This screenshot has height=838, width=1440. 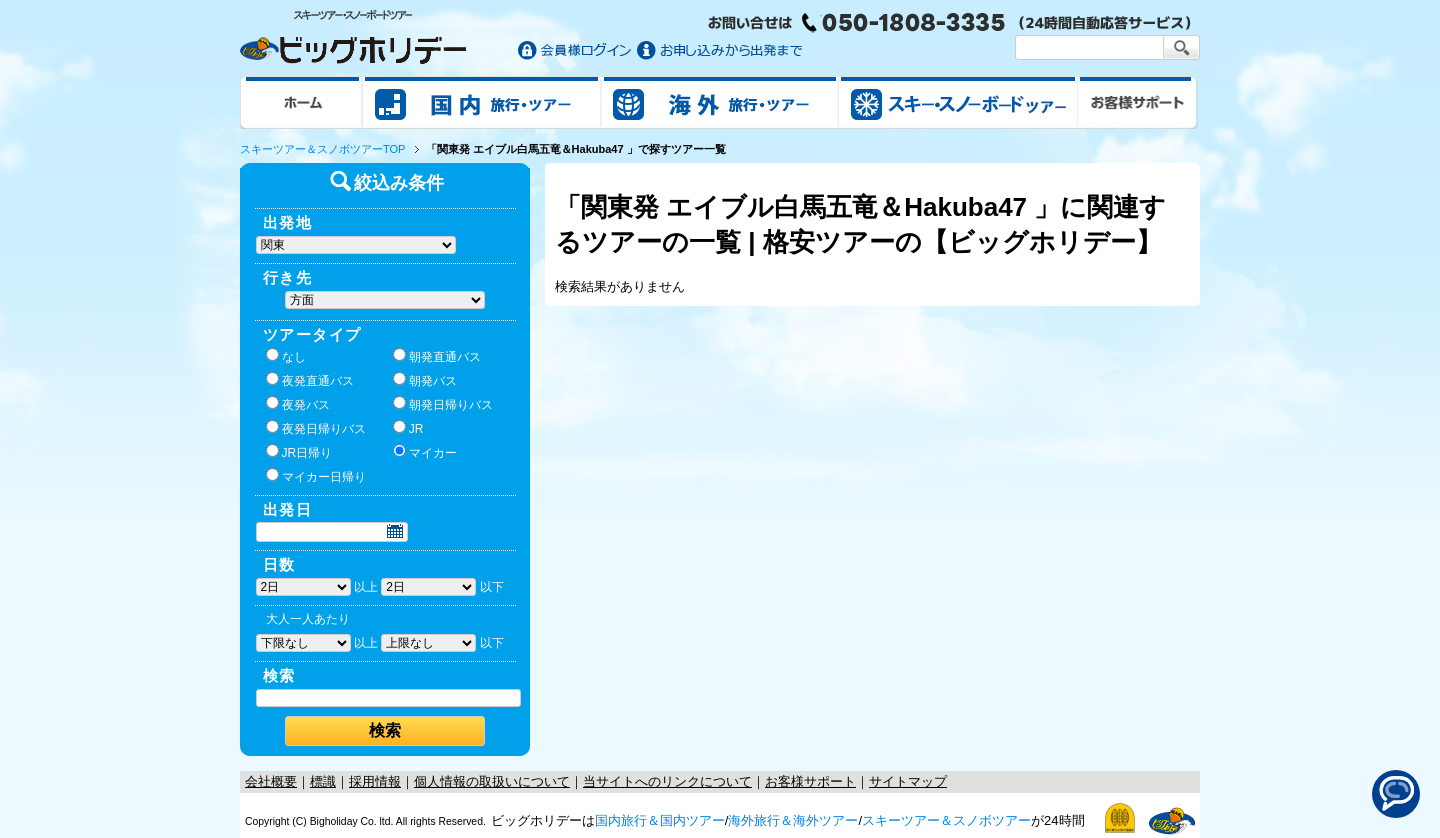 I want to click on ホーム, so click(x=301, y=102).